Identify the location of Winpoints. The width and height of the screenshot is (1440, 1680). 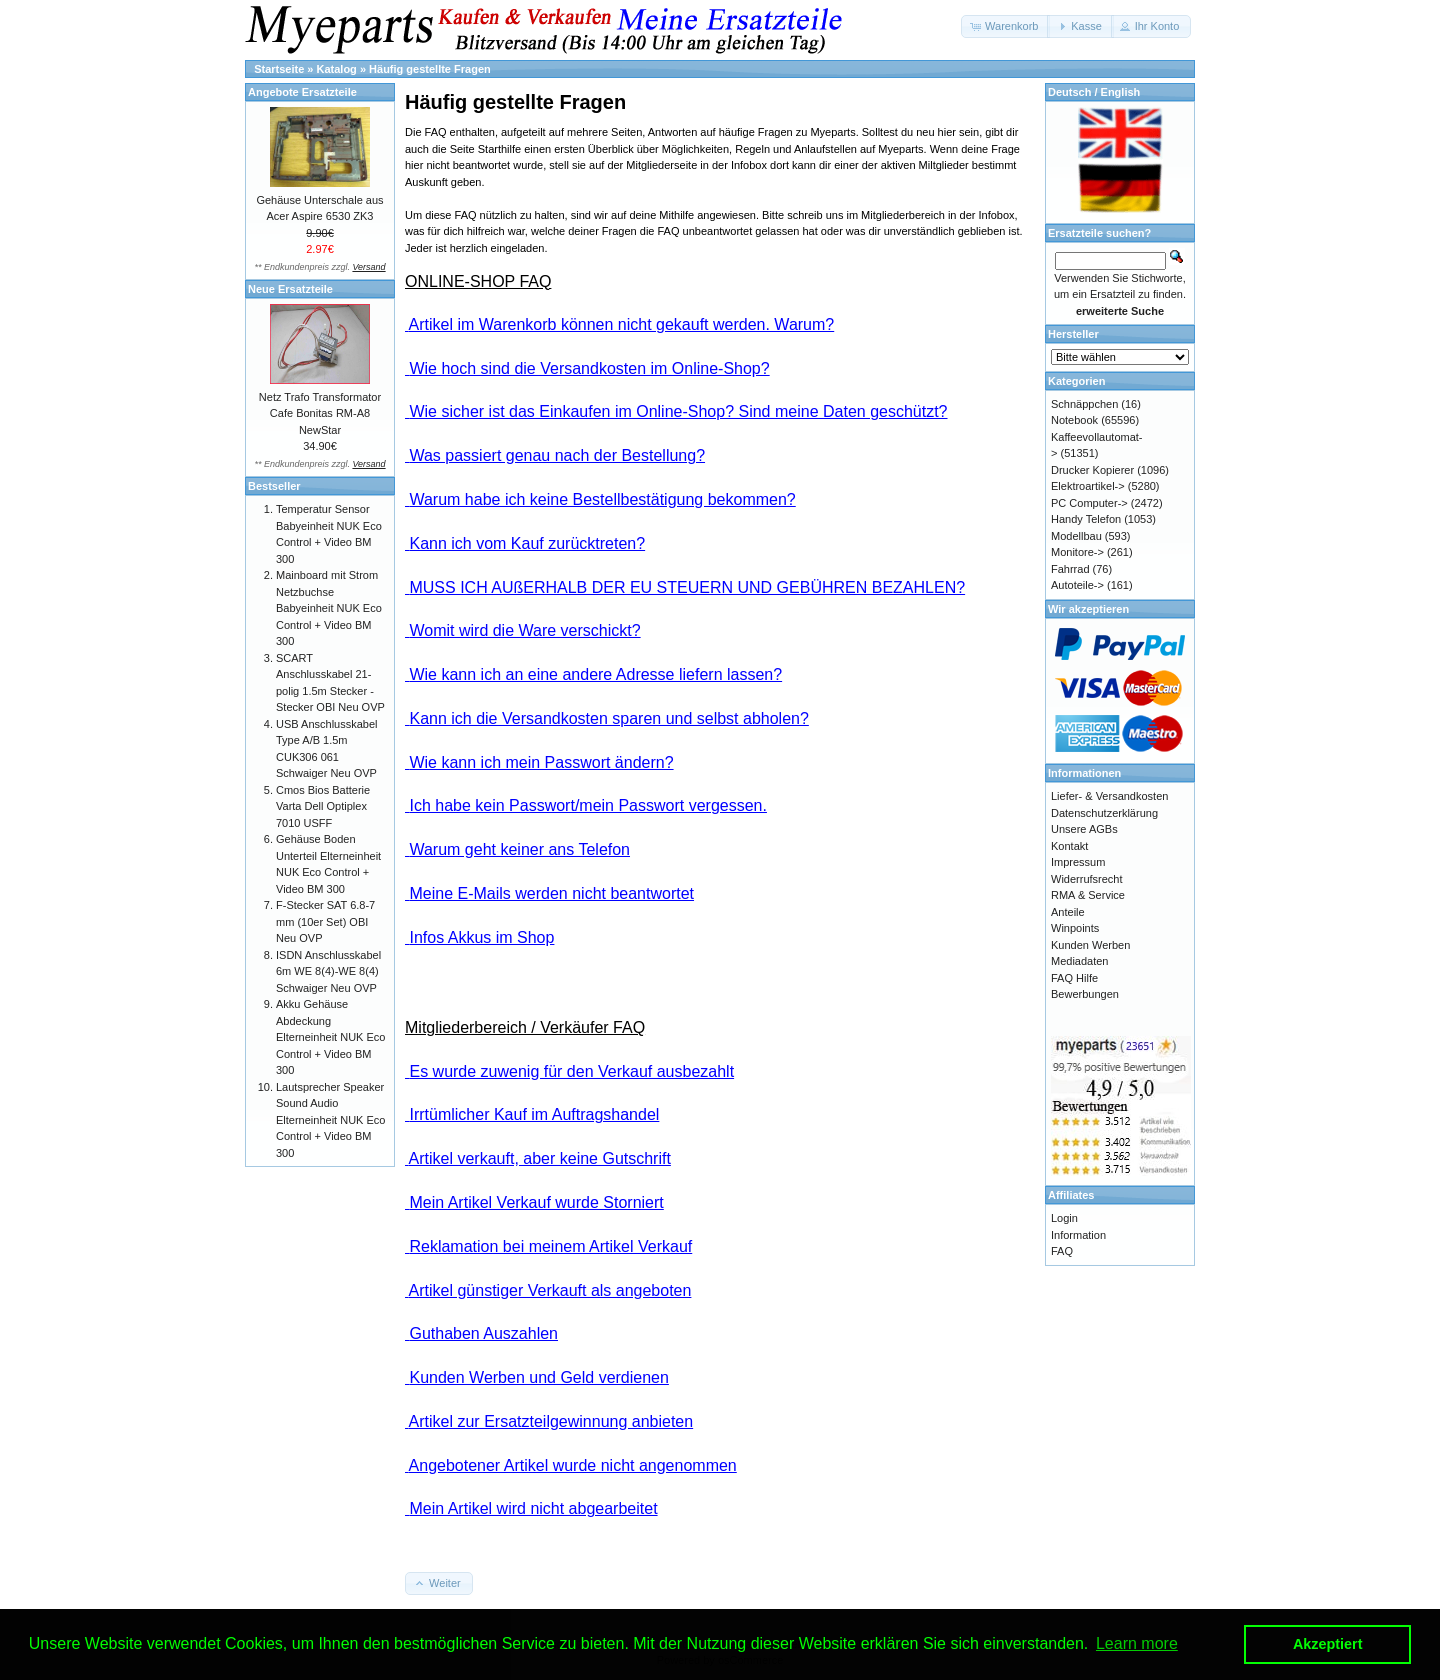
(1075, 928).